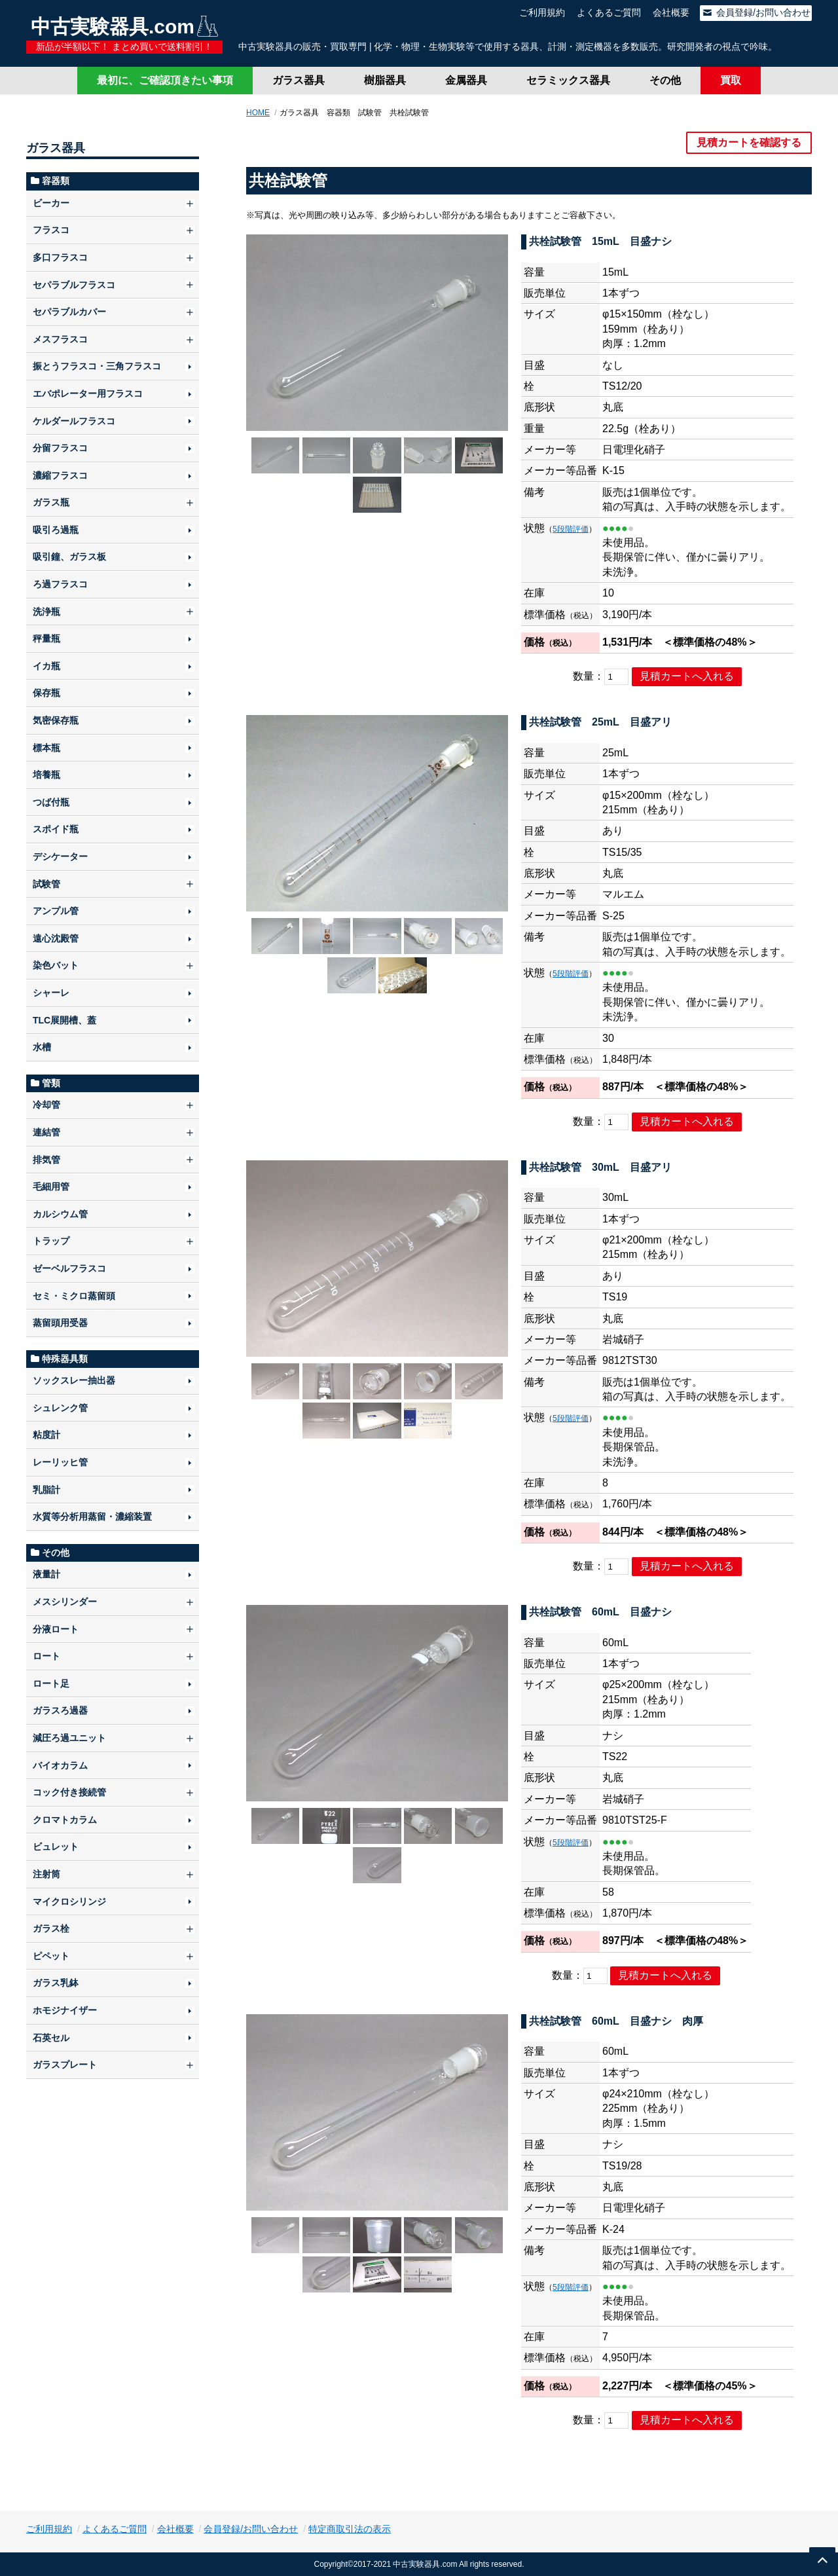 This screenshot has width=838, height=2576. Describe the element at coordinates (97, 366) in the screenshot. I see `振とうフラスコ・三角フラスコ` at that location.